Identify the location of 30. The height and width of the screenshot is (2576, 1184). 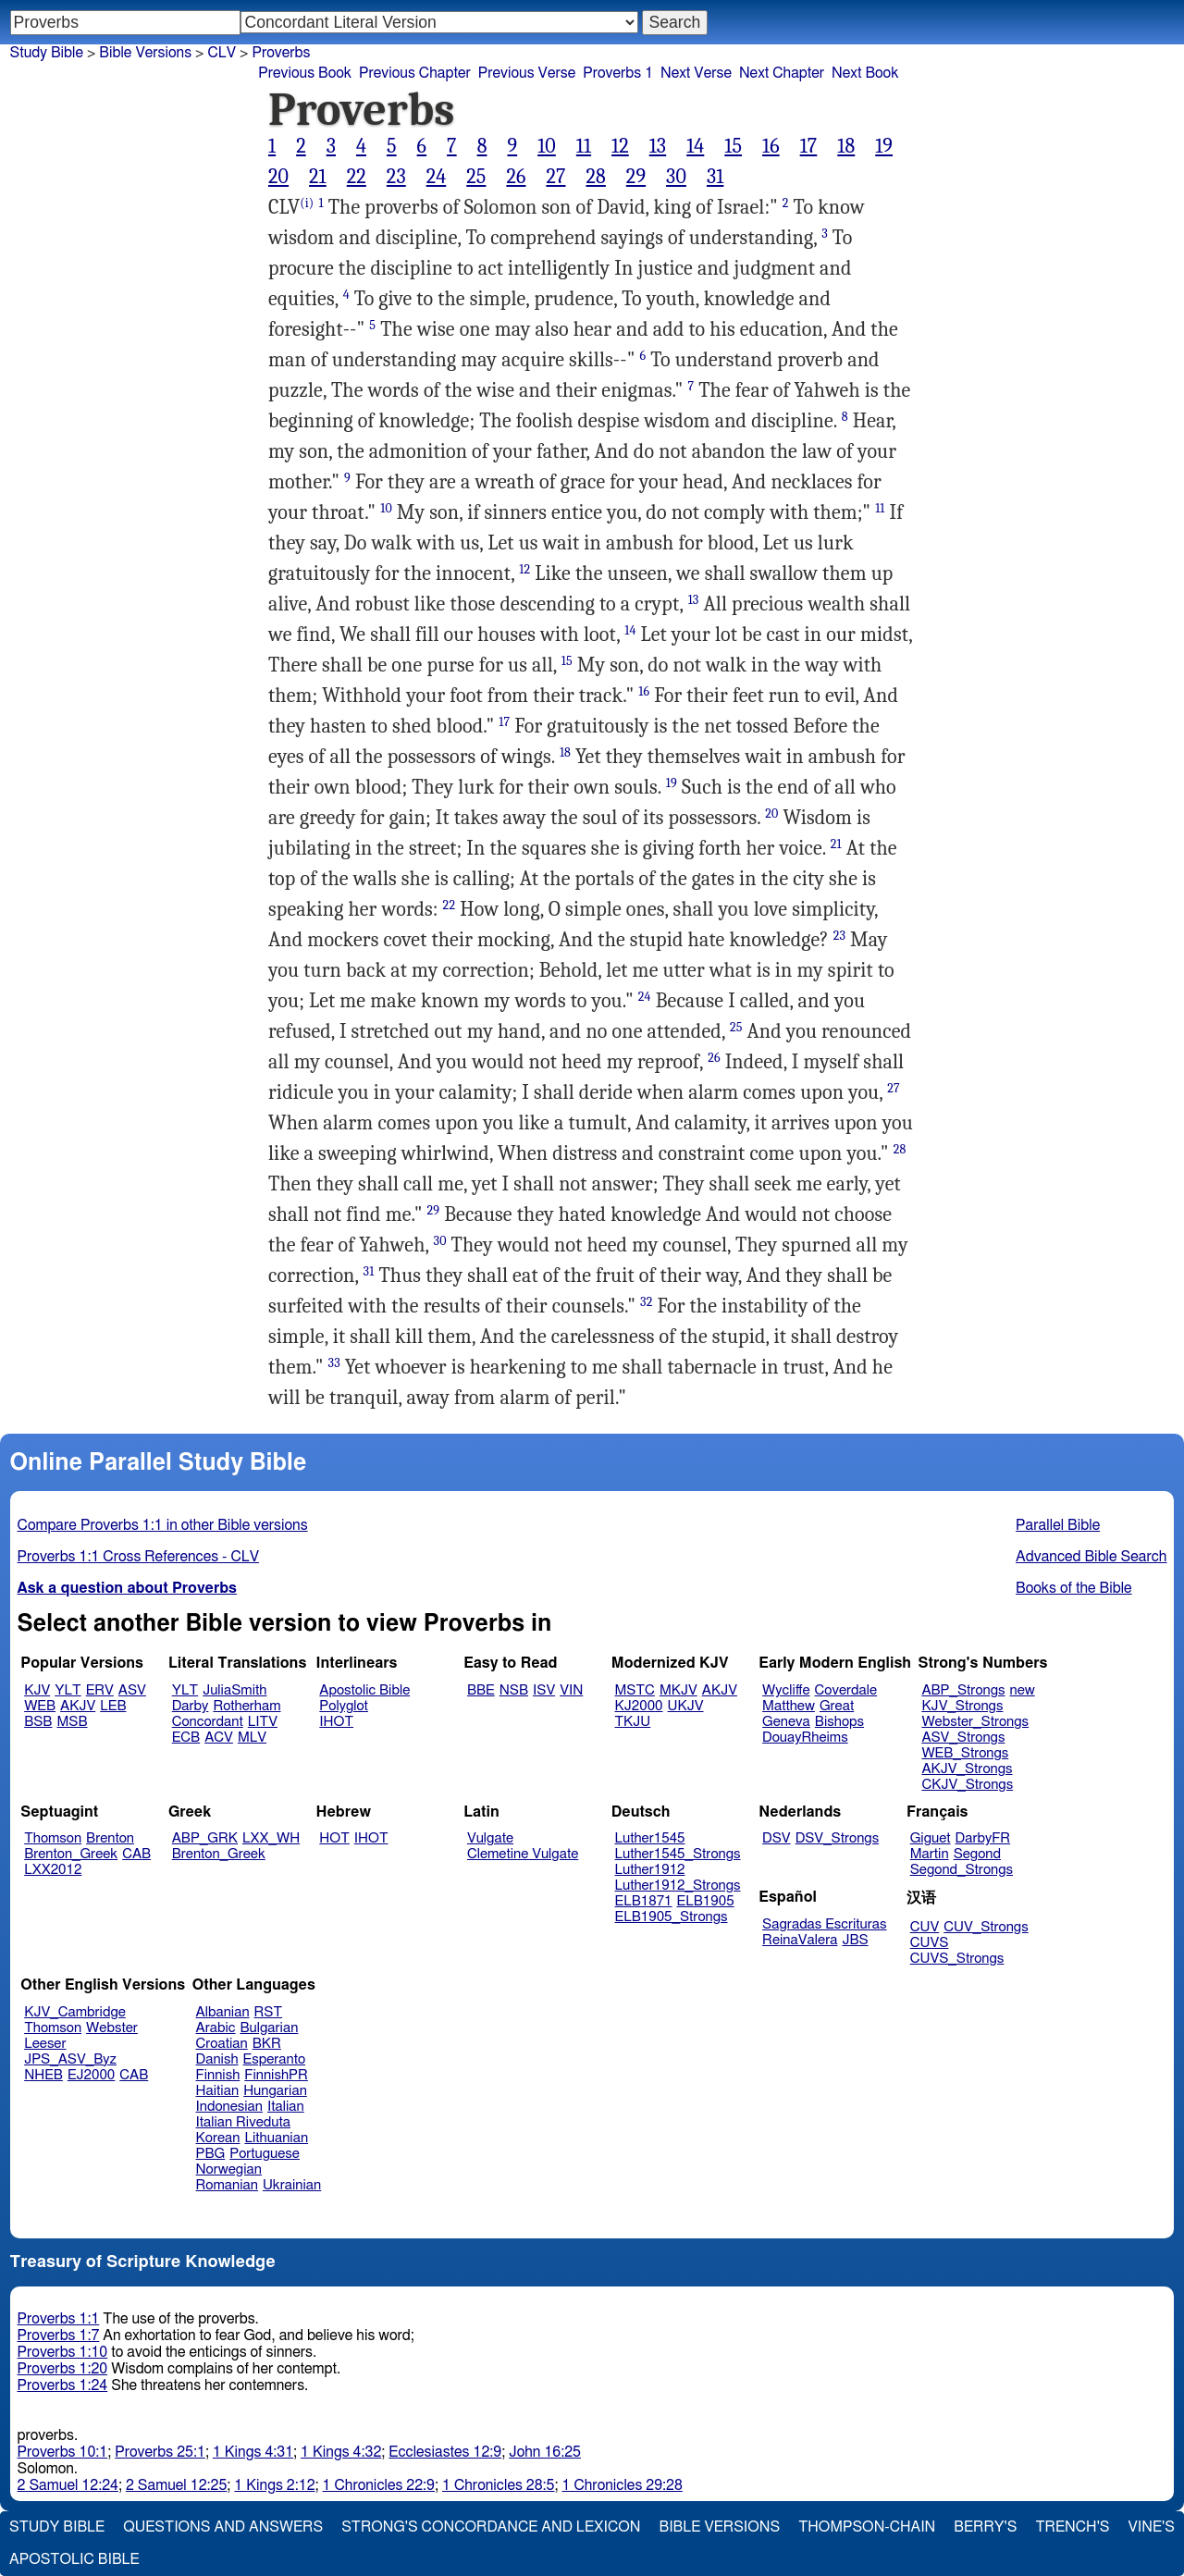
(676, 177).